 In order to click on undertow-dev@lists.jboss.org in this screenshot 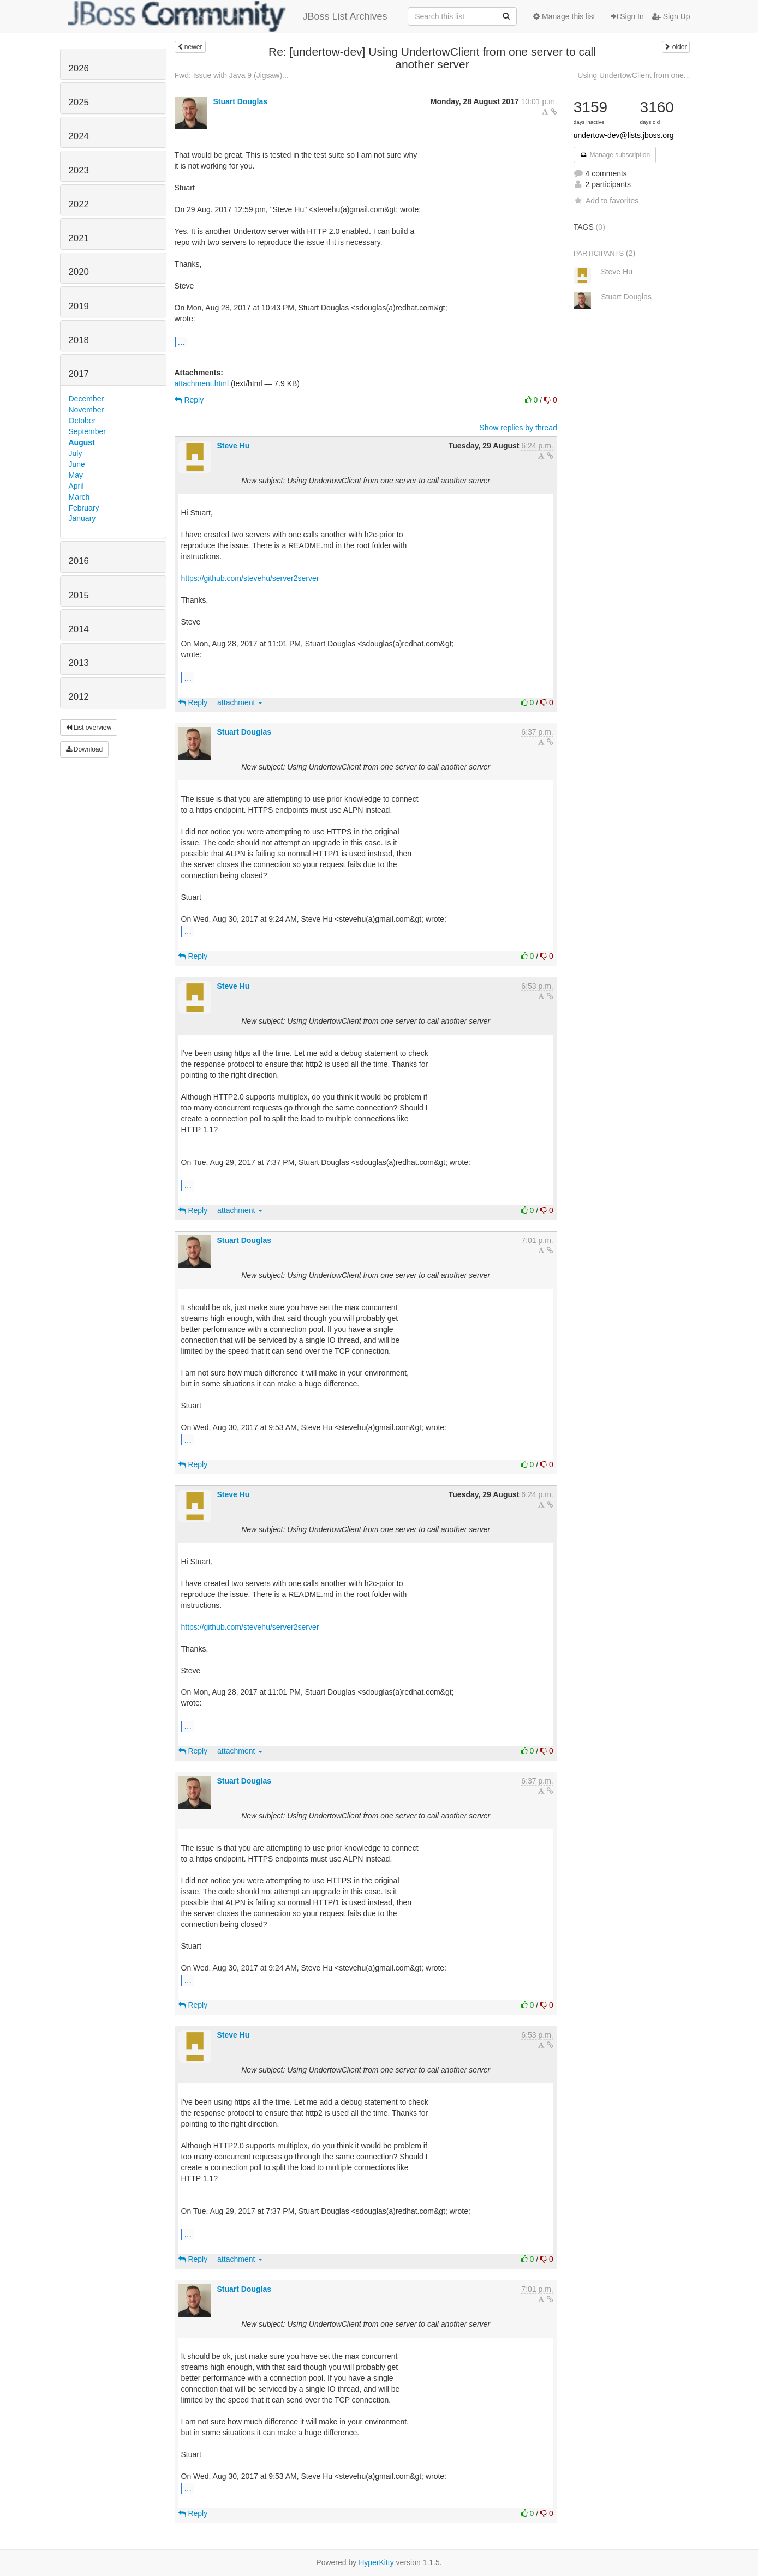, I will do `click(624, 135)`.